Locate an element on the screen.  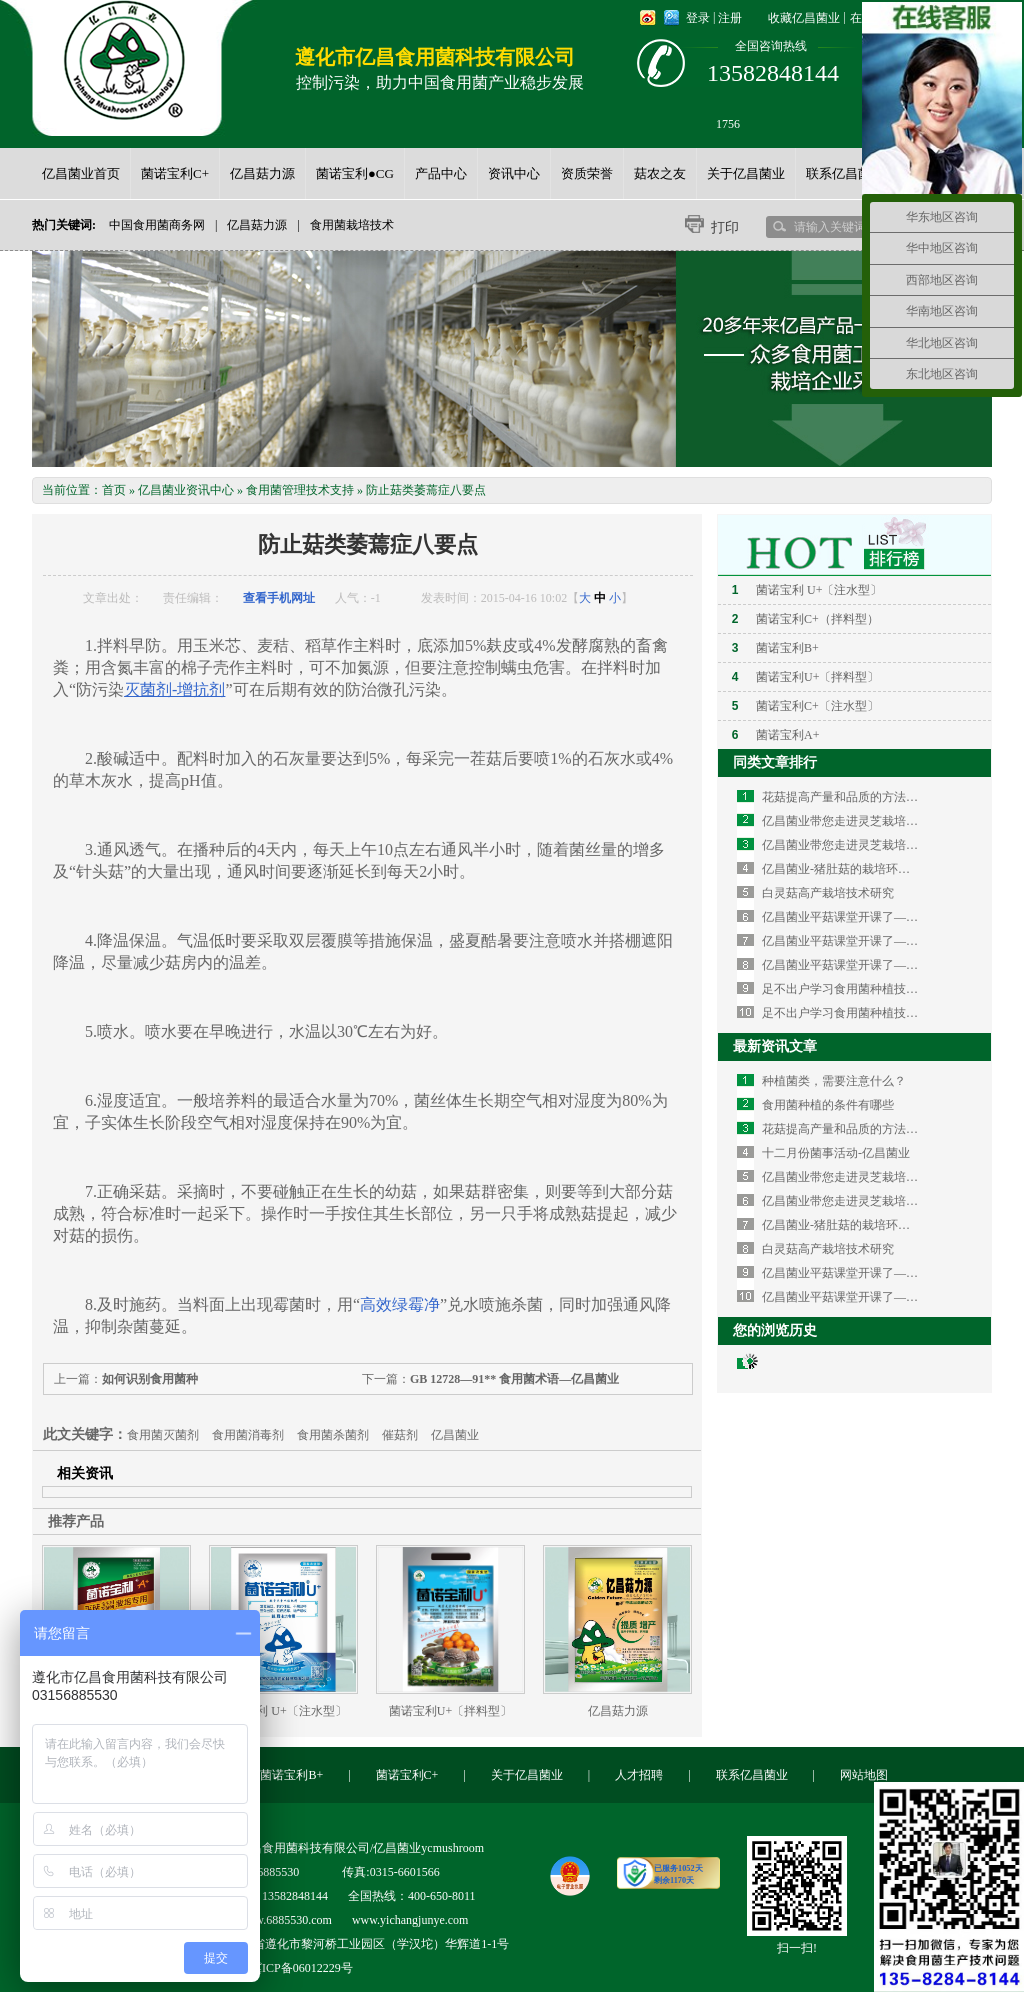
冀ICP备06012229号 is located at coordinates (301, 1968).